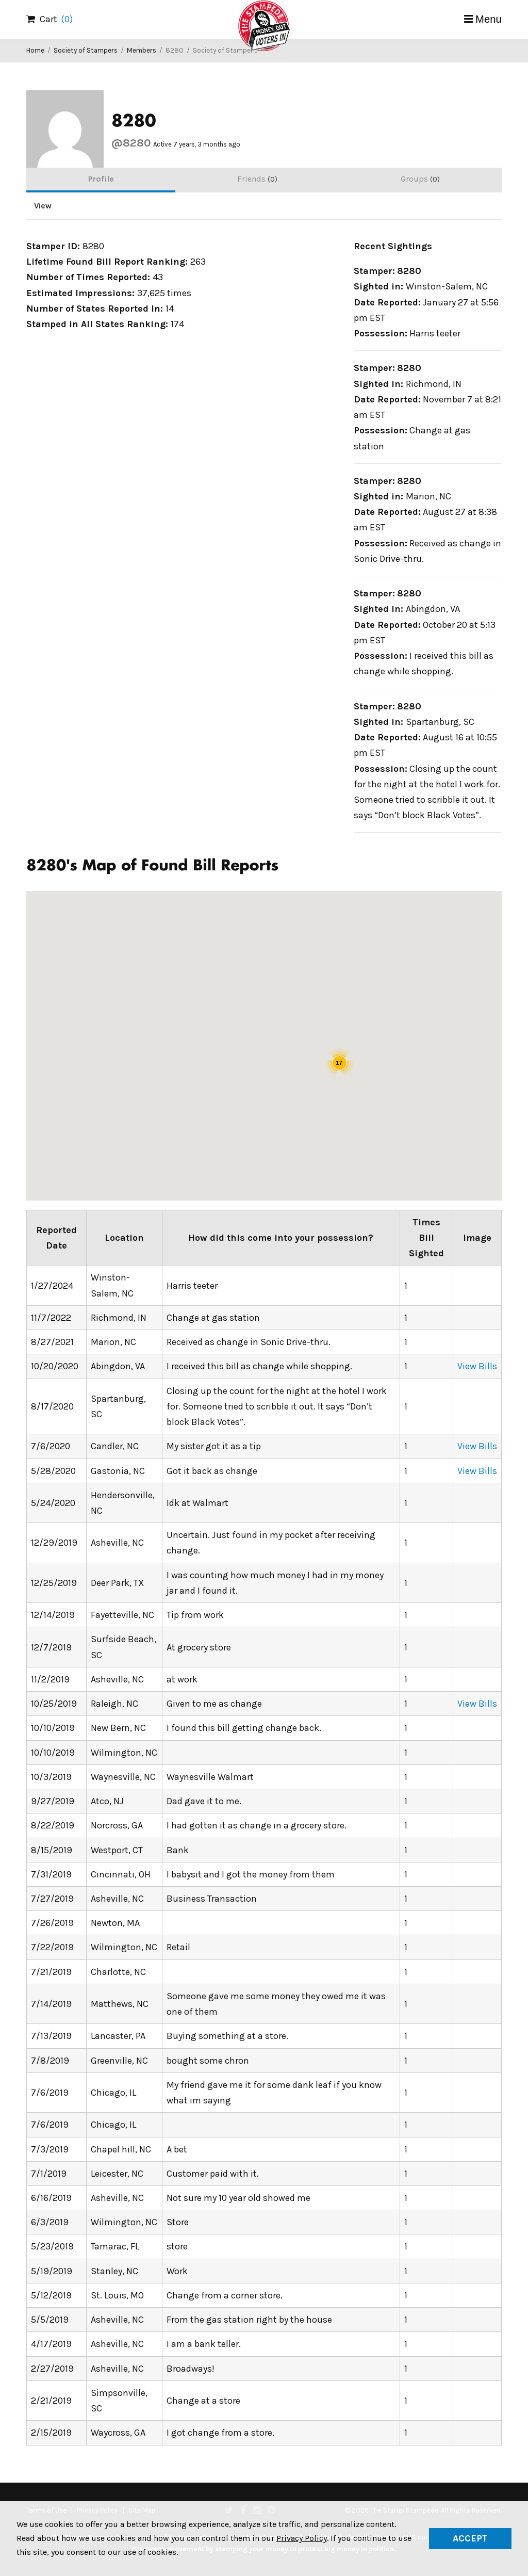 The image size is (528, 2576). I want to click on Groups, so click(420, 179).